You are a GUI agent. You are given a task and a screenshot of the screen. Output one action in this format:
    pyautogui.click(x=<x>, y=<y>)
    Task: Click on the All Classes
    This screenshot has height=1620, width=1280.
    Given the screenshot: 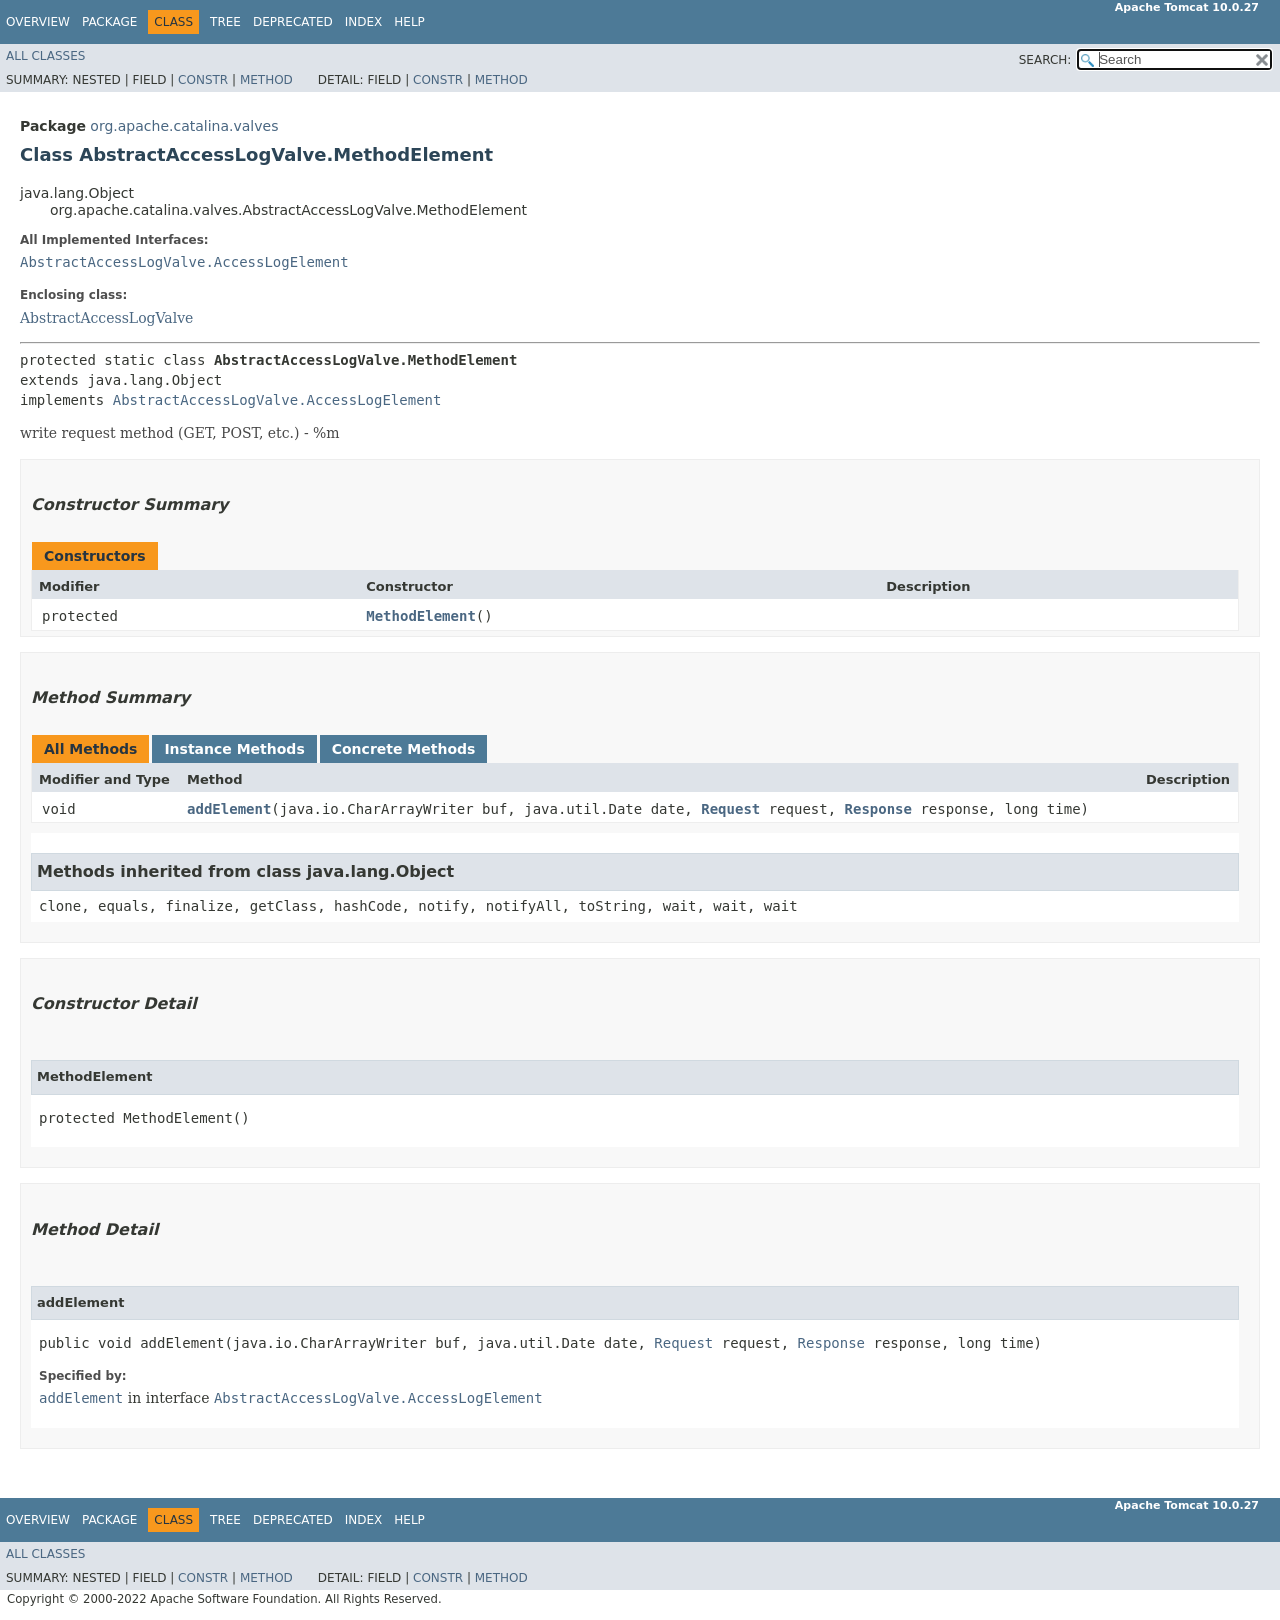 What is the action you would take?
    pyautogui.click(x=45, y=56)
    